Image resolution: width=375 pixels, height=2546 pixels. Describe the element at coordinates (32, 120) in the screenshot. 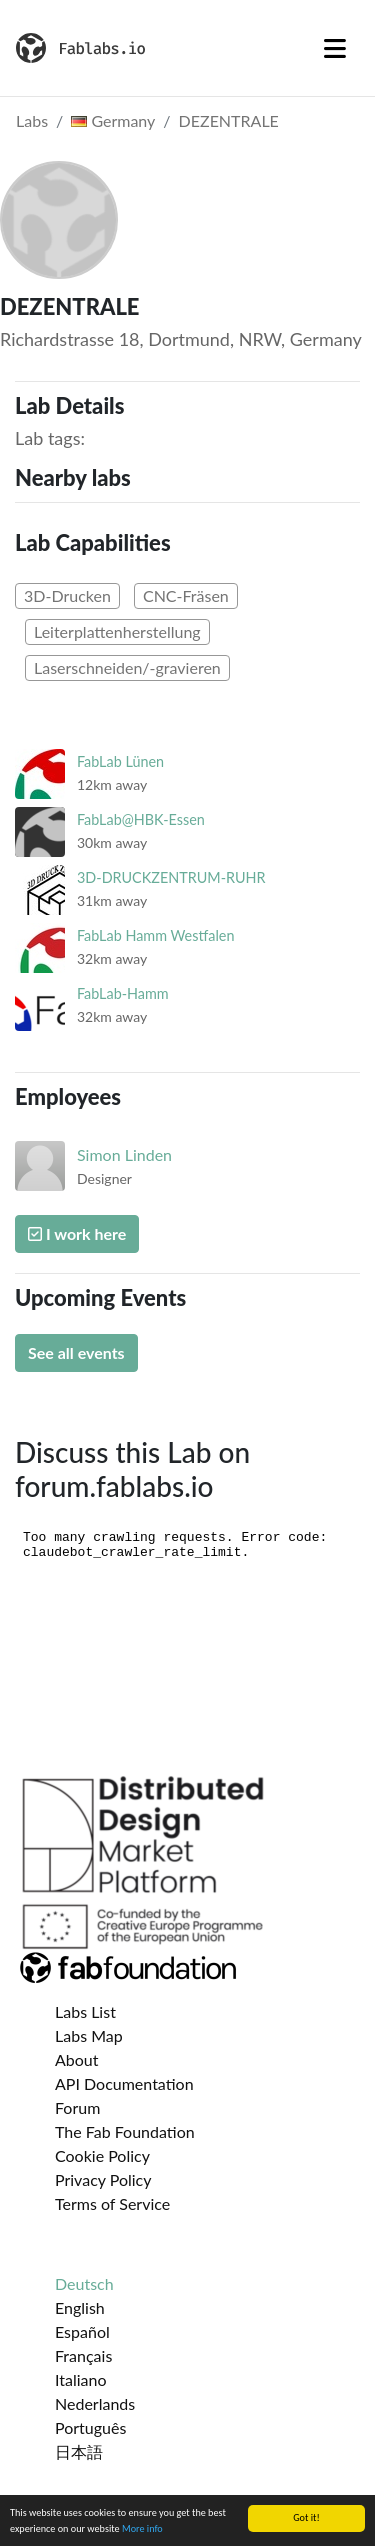

I see `Labs` at that location.